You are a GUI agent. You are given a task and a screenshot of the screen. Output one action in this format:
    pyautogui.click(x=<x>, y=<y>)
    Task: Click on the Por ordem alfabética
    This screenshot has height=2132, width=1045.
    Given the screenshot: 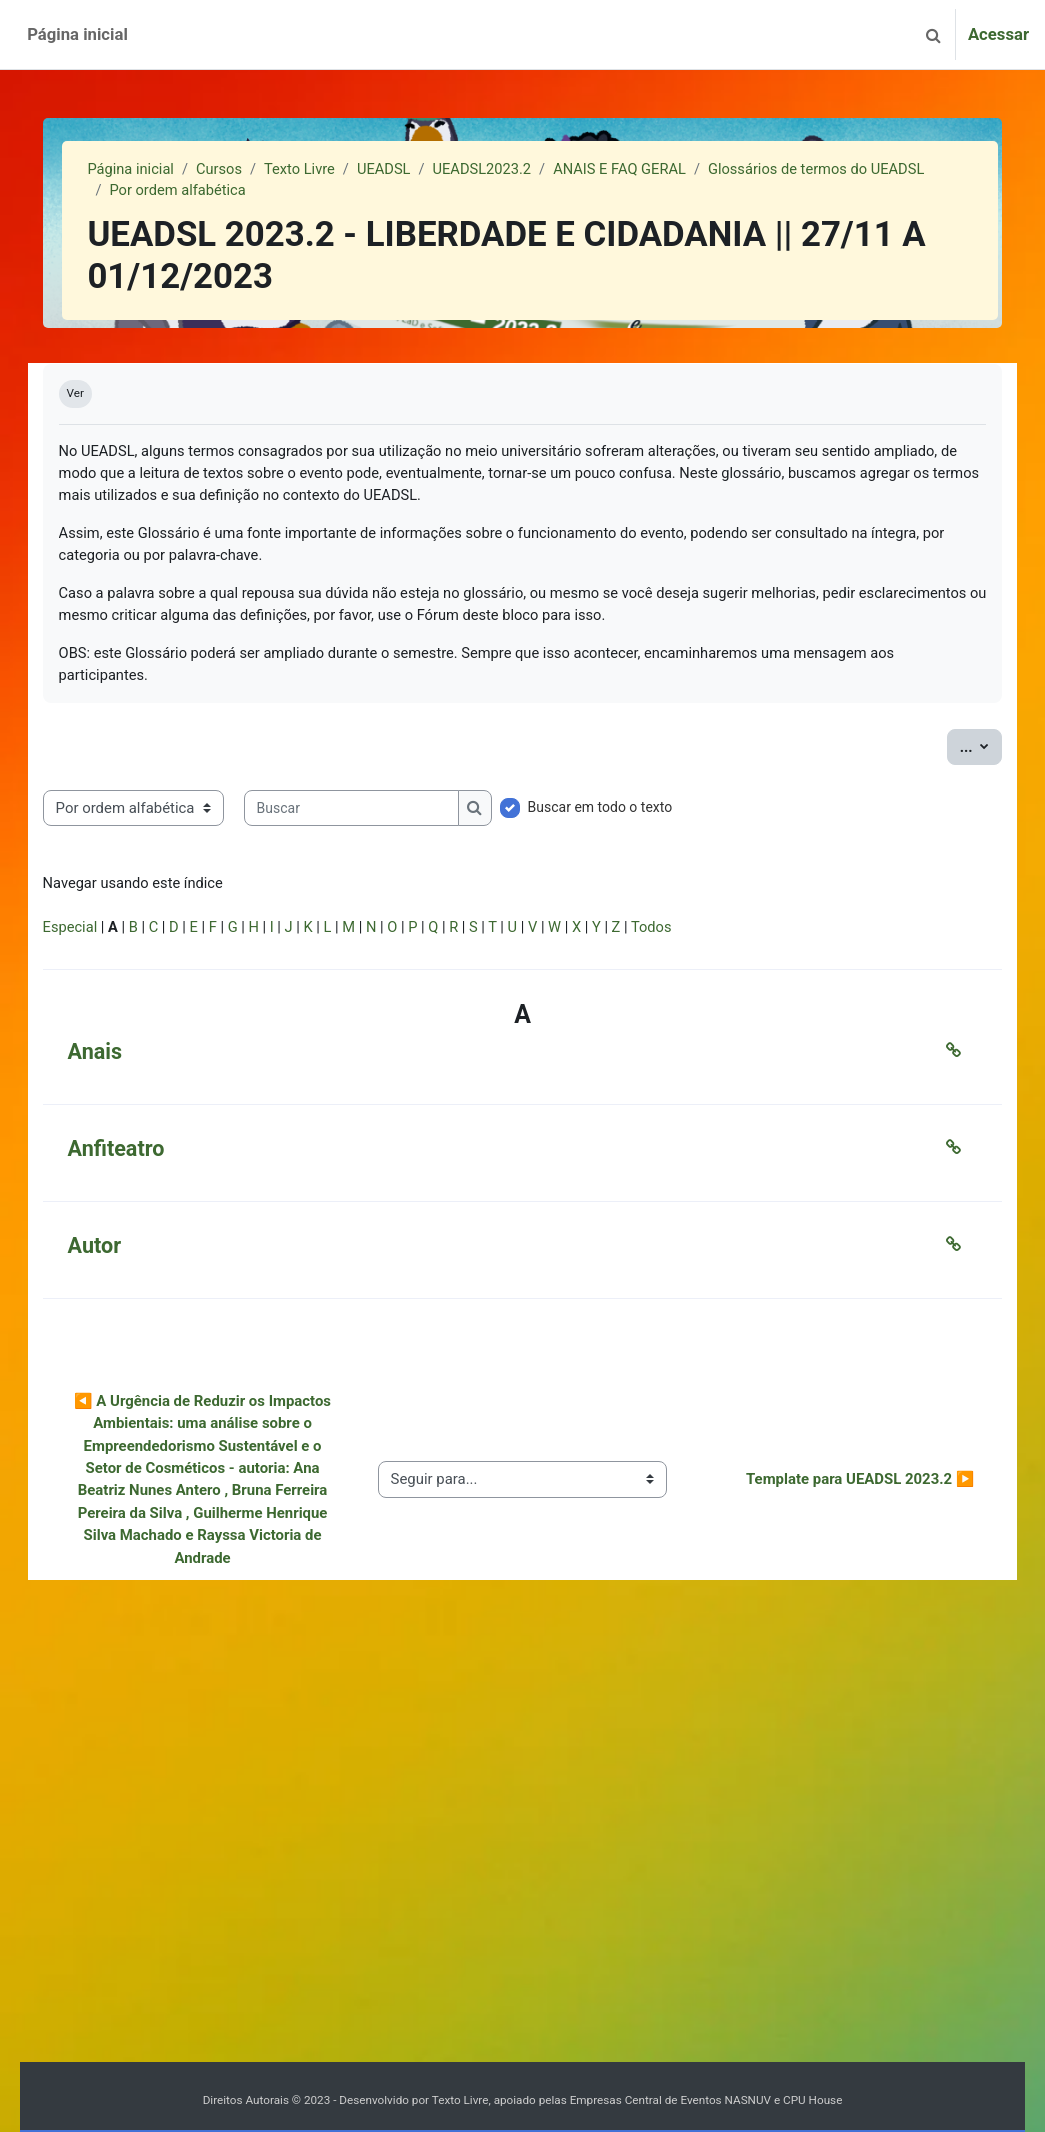 What is the action you would take?
    pyautogui.click(x=449, y=192)
    